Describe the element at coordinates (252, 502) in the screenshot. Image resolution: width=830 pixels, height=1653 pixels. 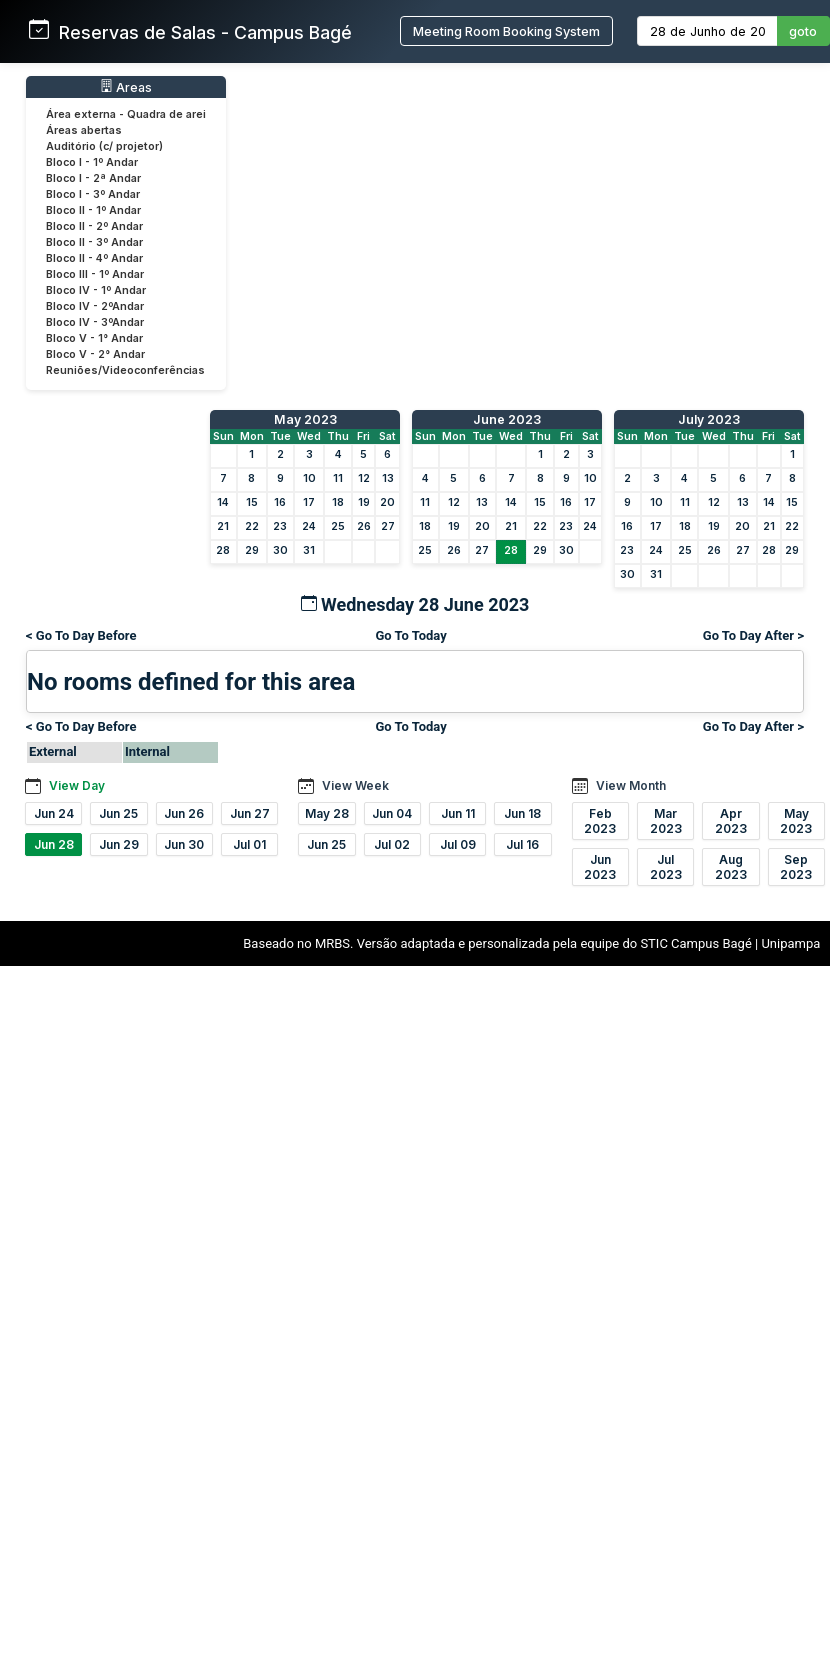
I see `15` at that location.